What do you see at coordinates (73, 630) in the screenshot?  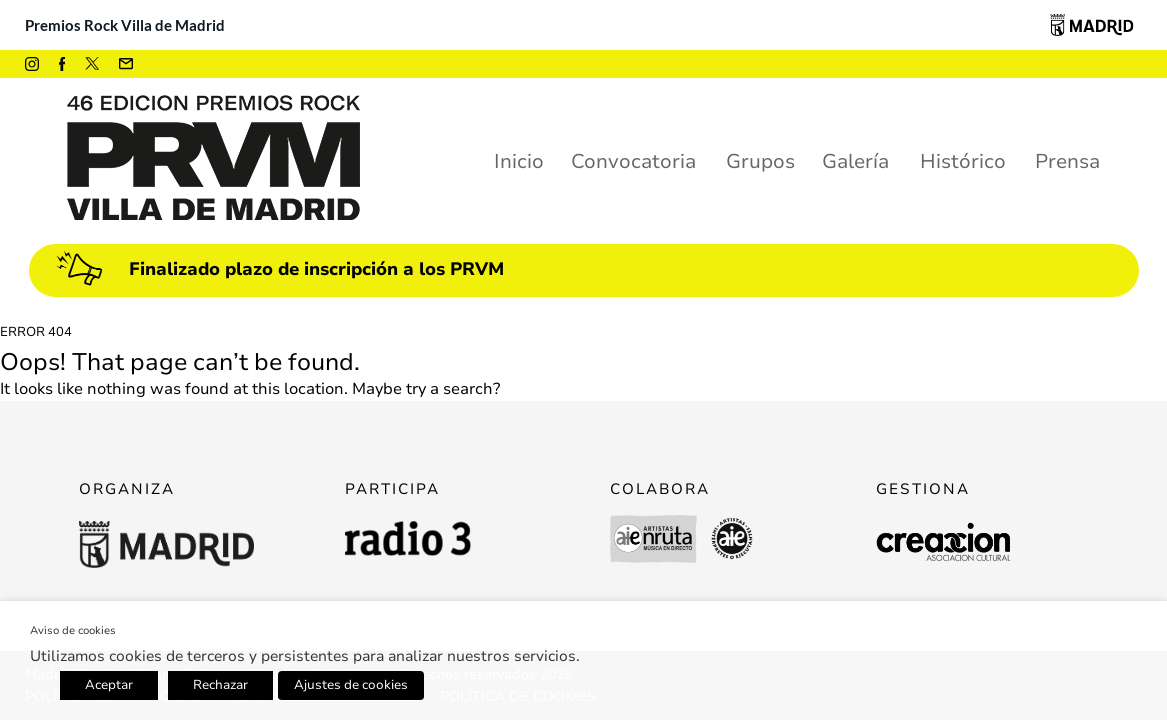 I see `Aviso de cookies [heading]` at bounding box center [73, 630].